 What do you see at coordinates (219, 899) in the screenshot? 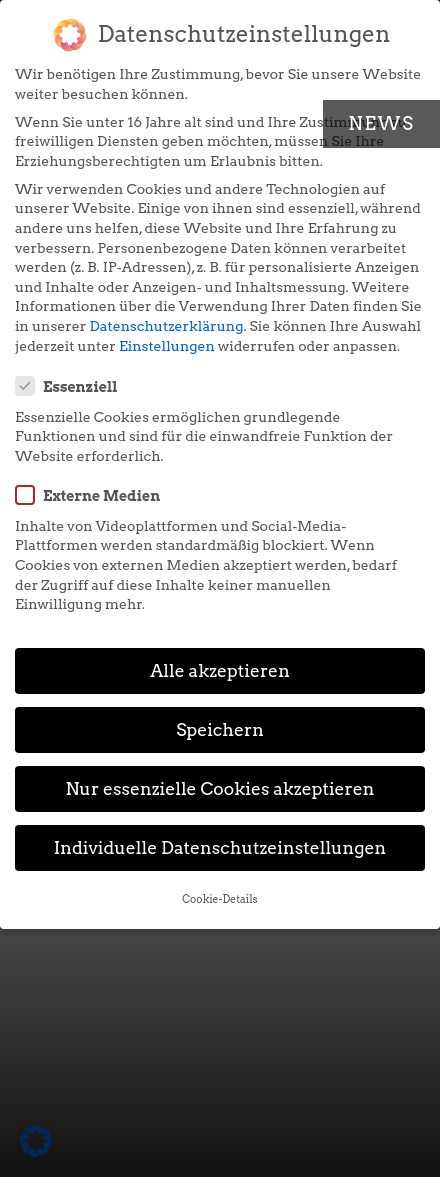
I see `Cookie-Details [button]` at bounding box center [219, 899].